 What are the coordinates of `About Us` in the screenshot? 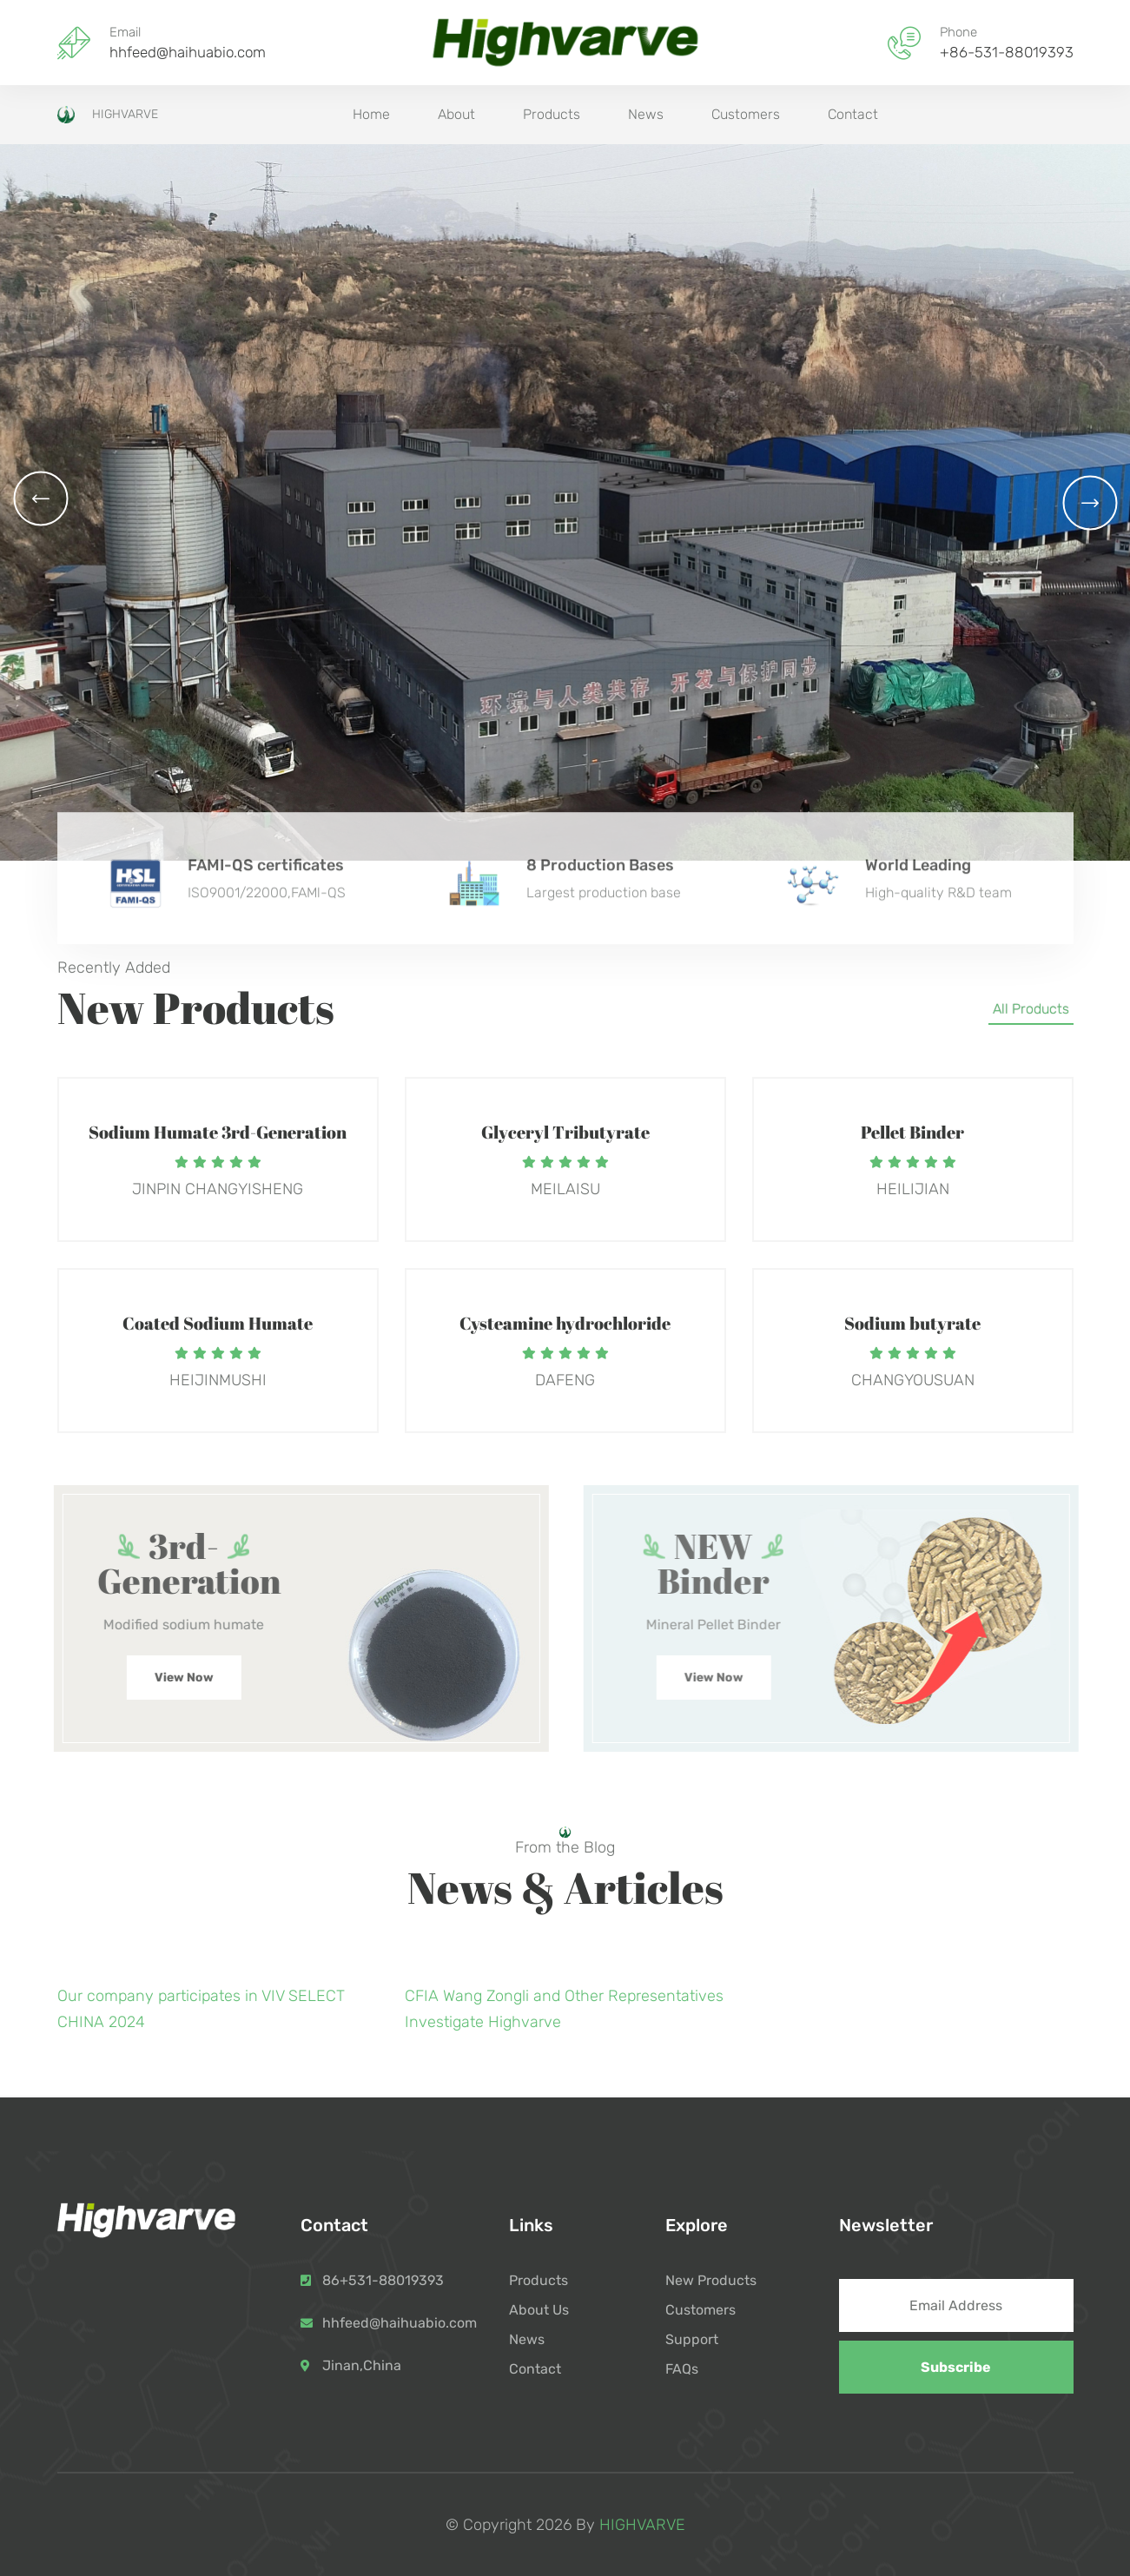 It's located at (539, 2310).